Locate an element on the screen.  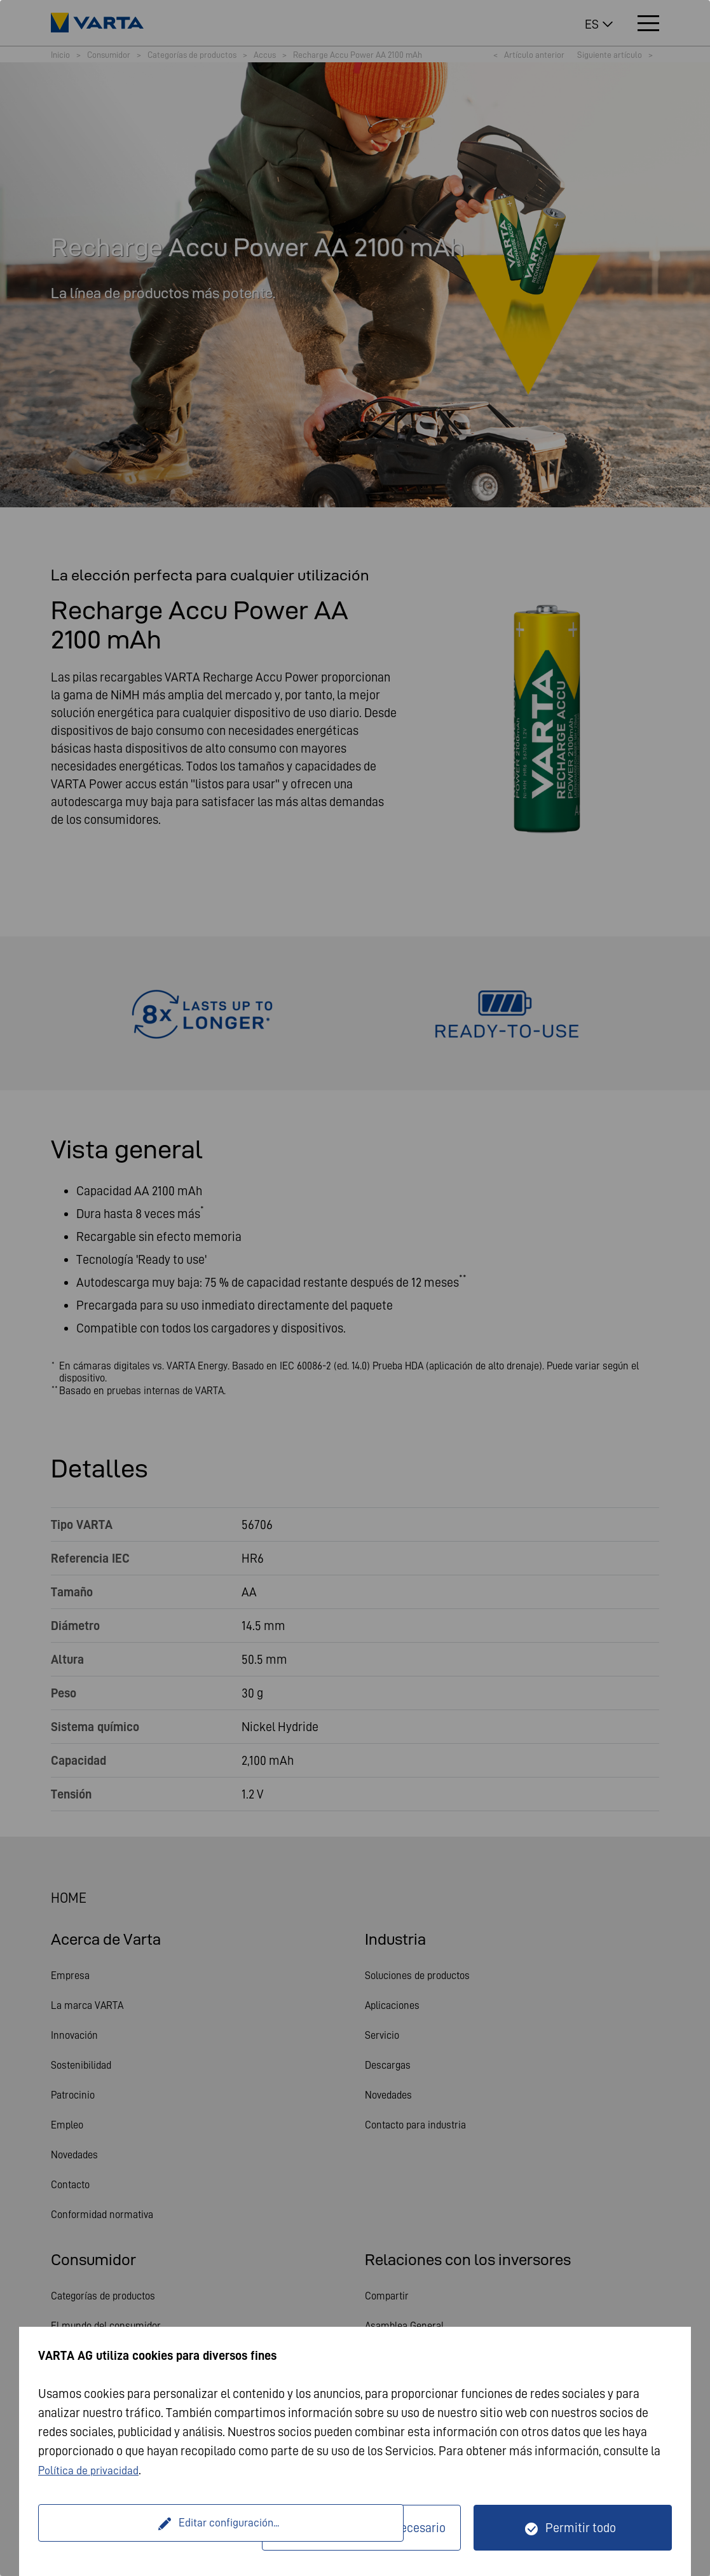
Solo técnicamente necesario is located at coordinates (369, 2528).